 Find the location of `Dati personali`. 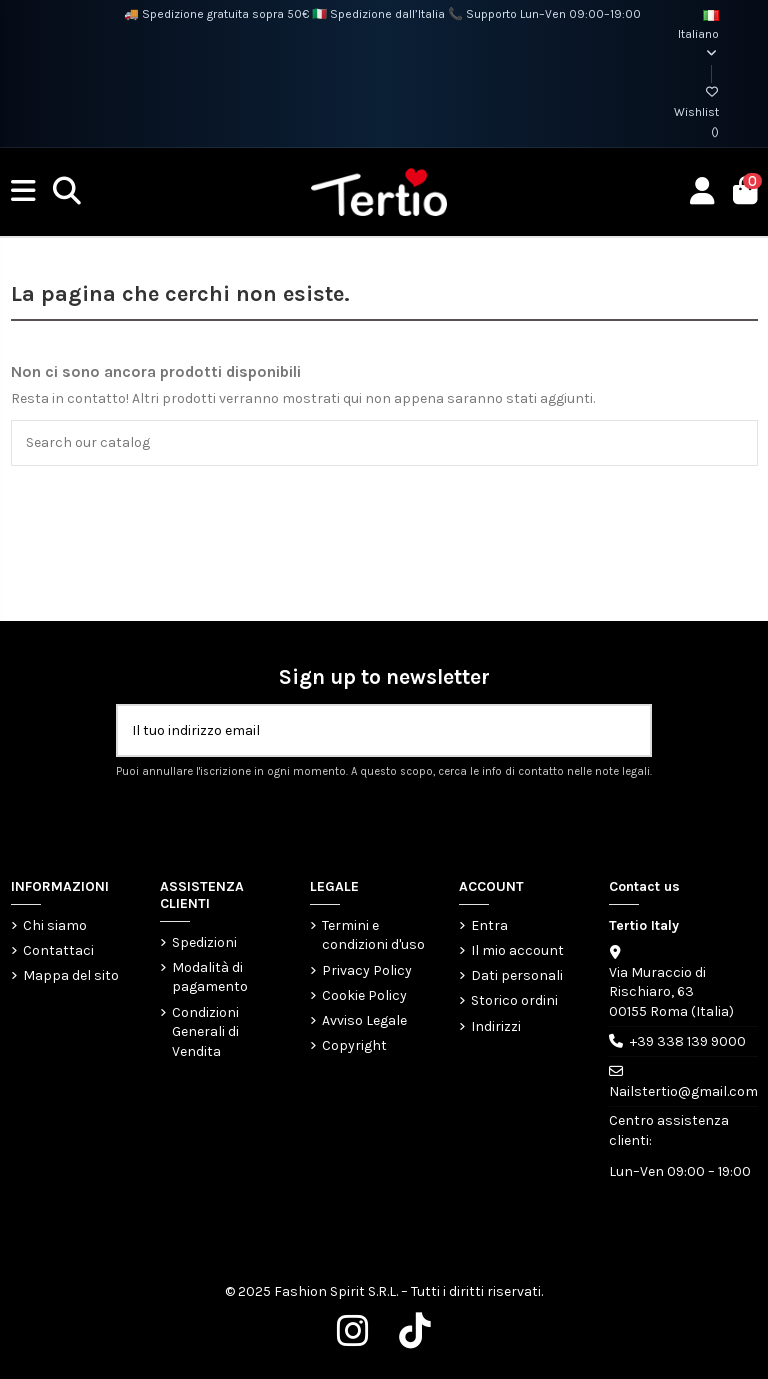

Dati personali is located at coordinates (517, 975).